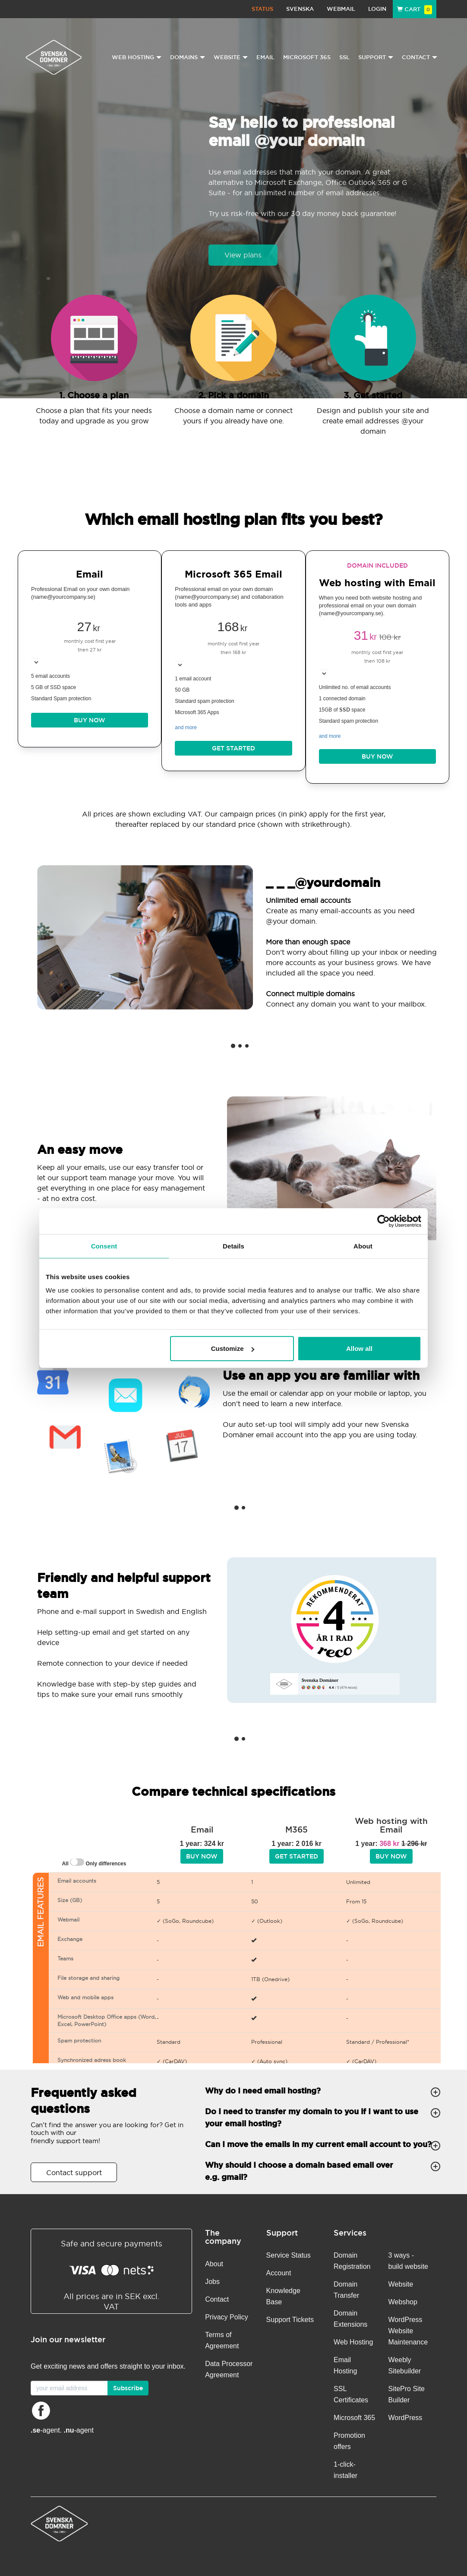  Describe the element at coordinates (233, 748) in the screenshot. I see `Get started` at that location.